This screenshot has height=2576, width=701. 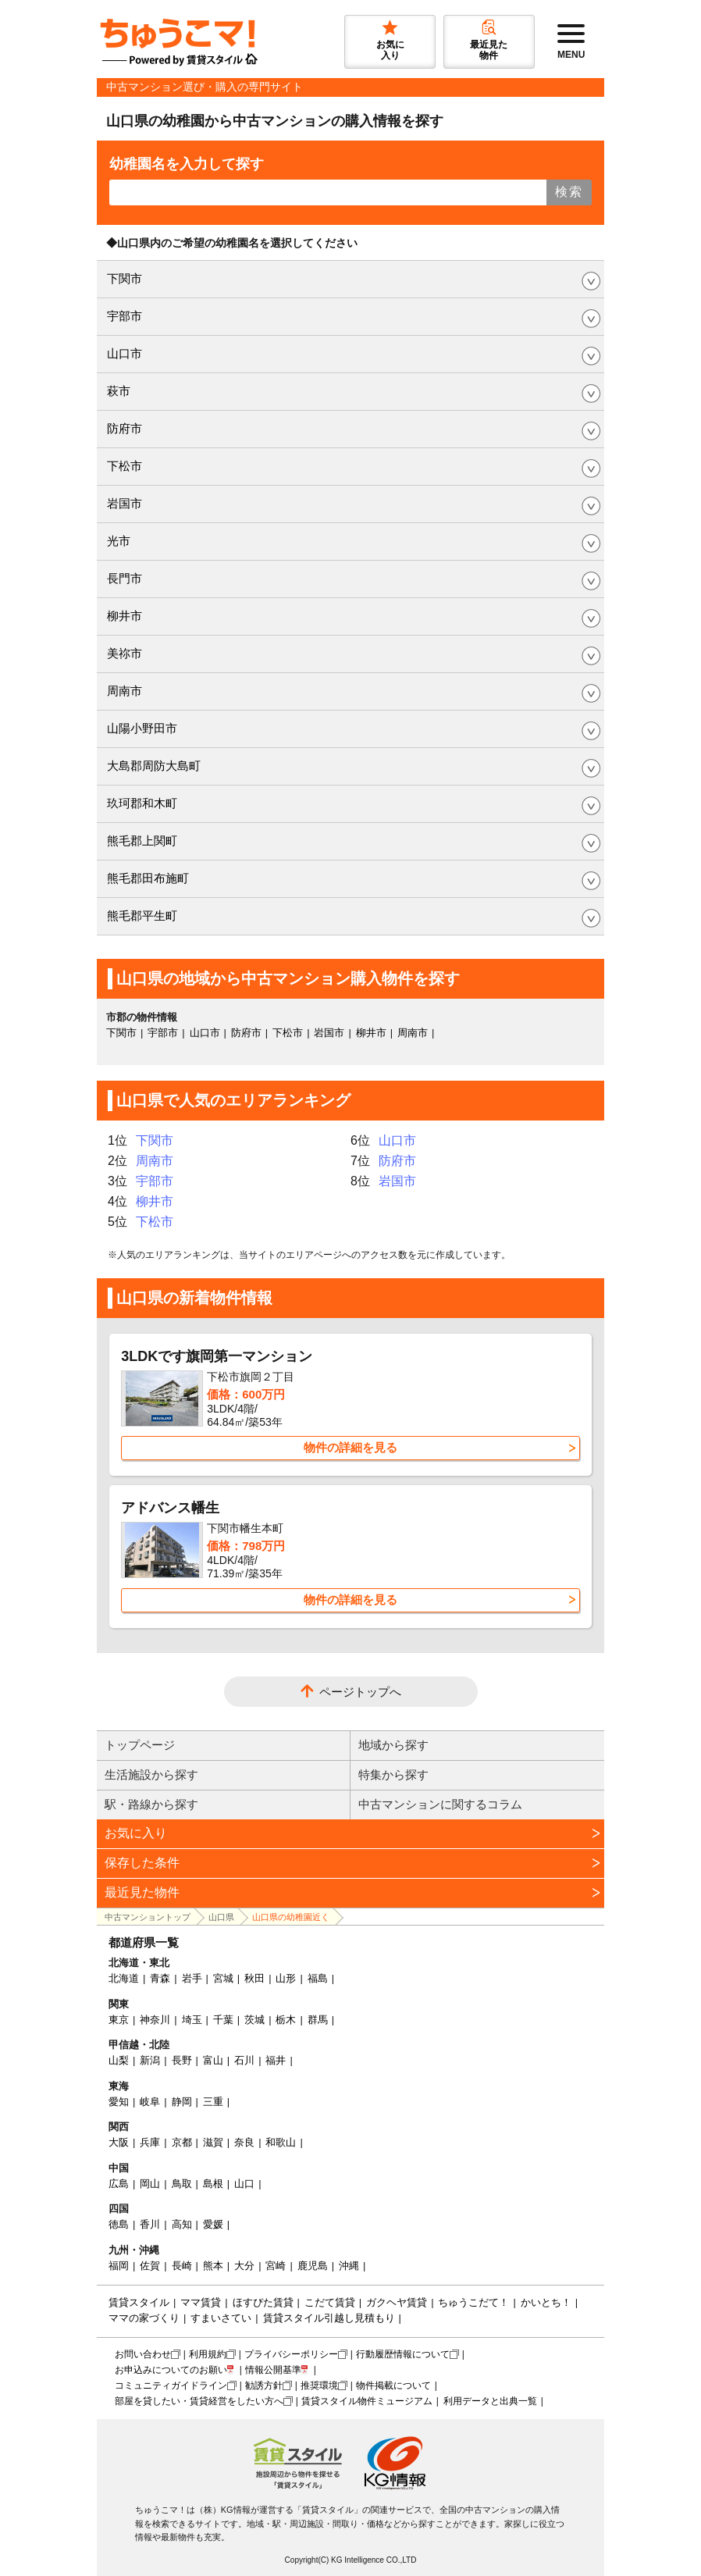 What do you see at coordinates (136, 1833) in the screenshot?
I see `お気に入り` at bounding box center [136, 1833].